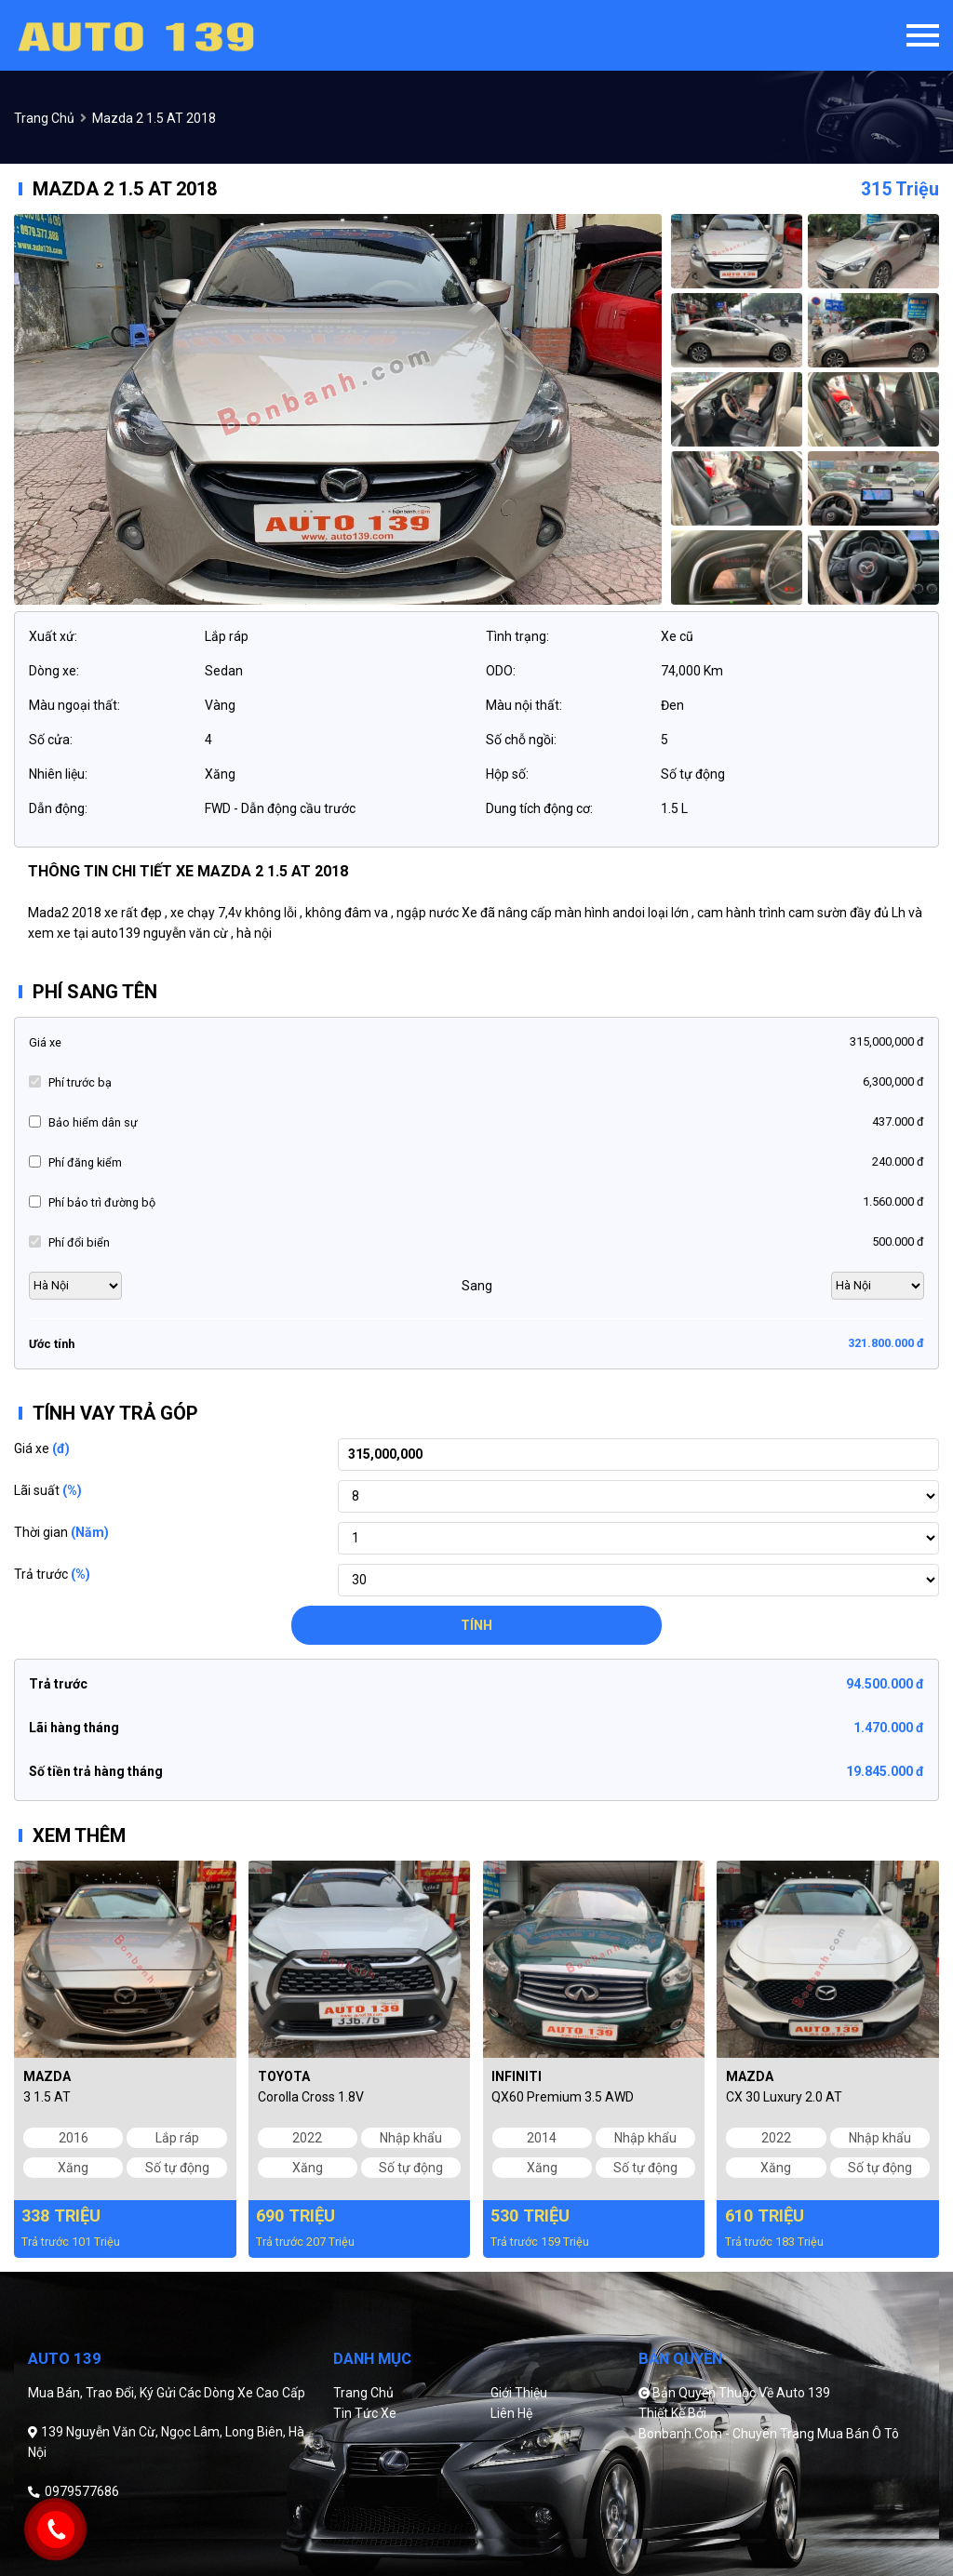 The width and height of the screenshot is (953, 2576). Describe the element at coordinates (518, 2392) in the screenshot. I see `Giới thiệu` at that location.